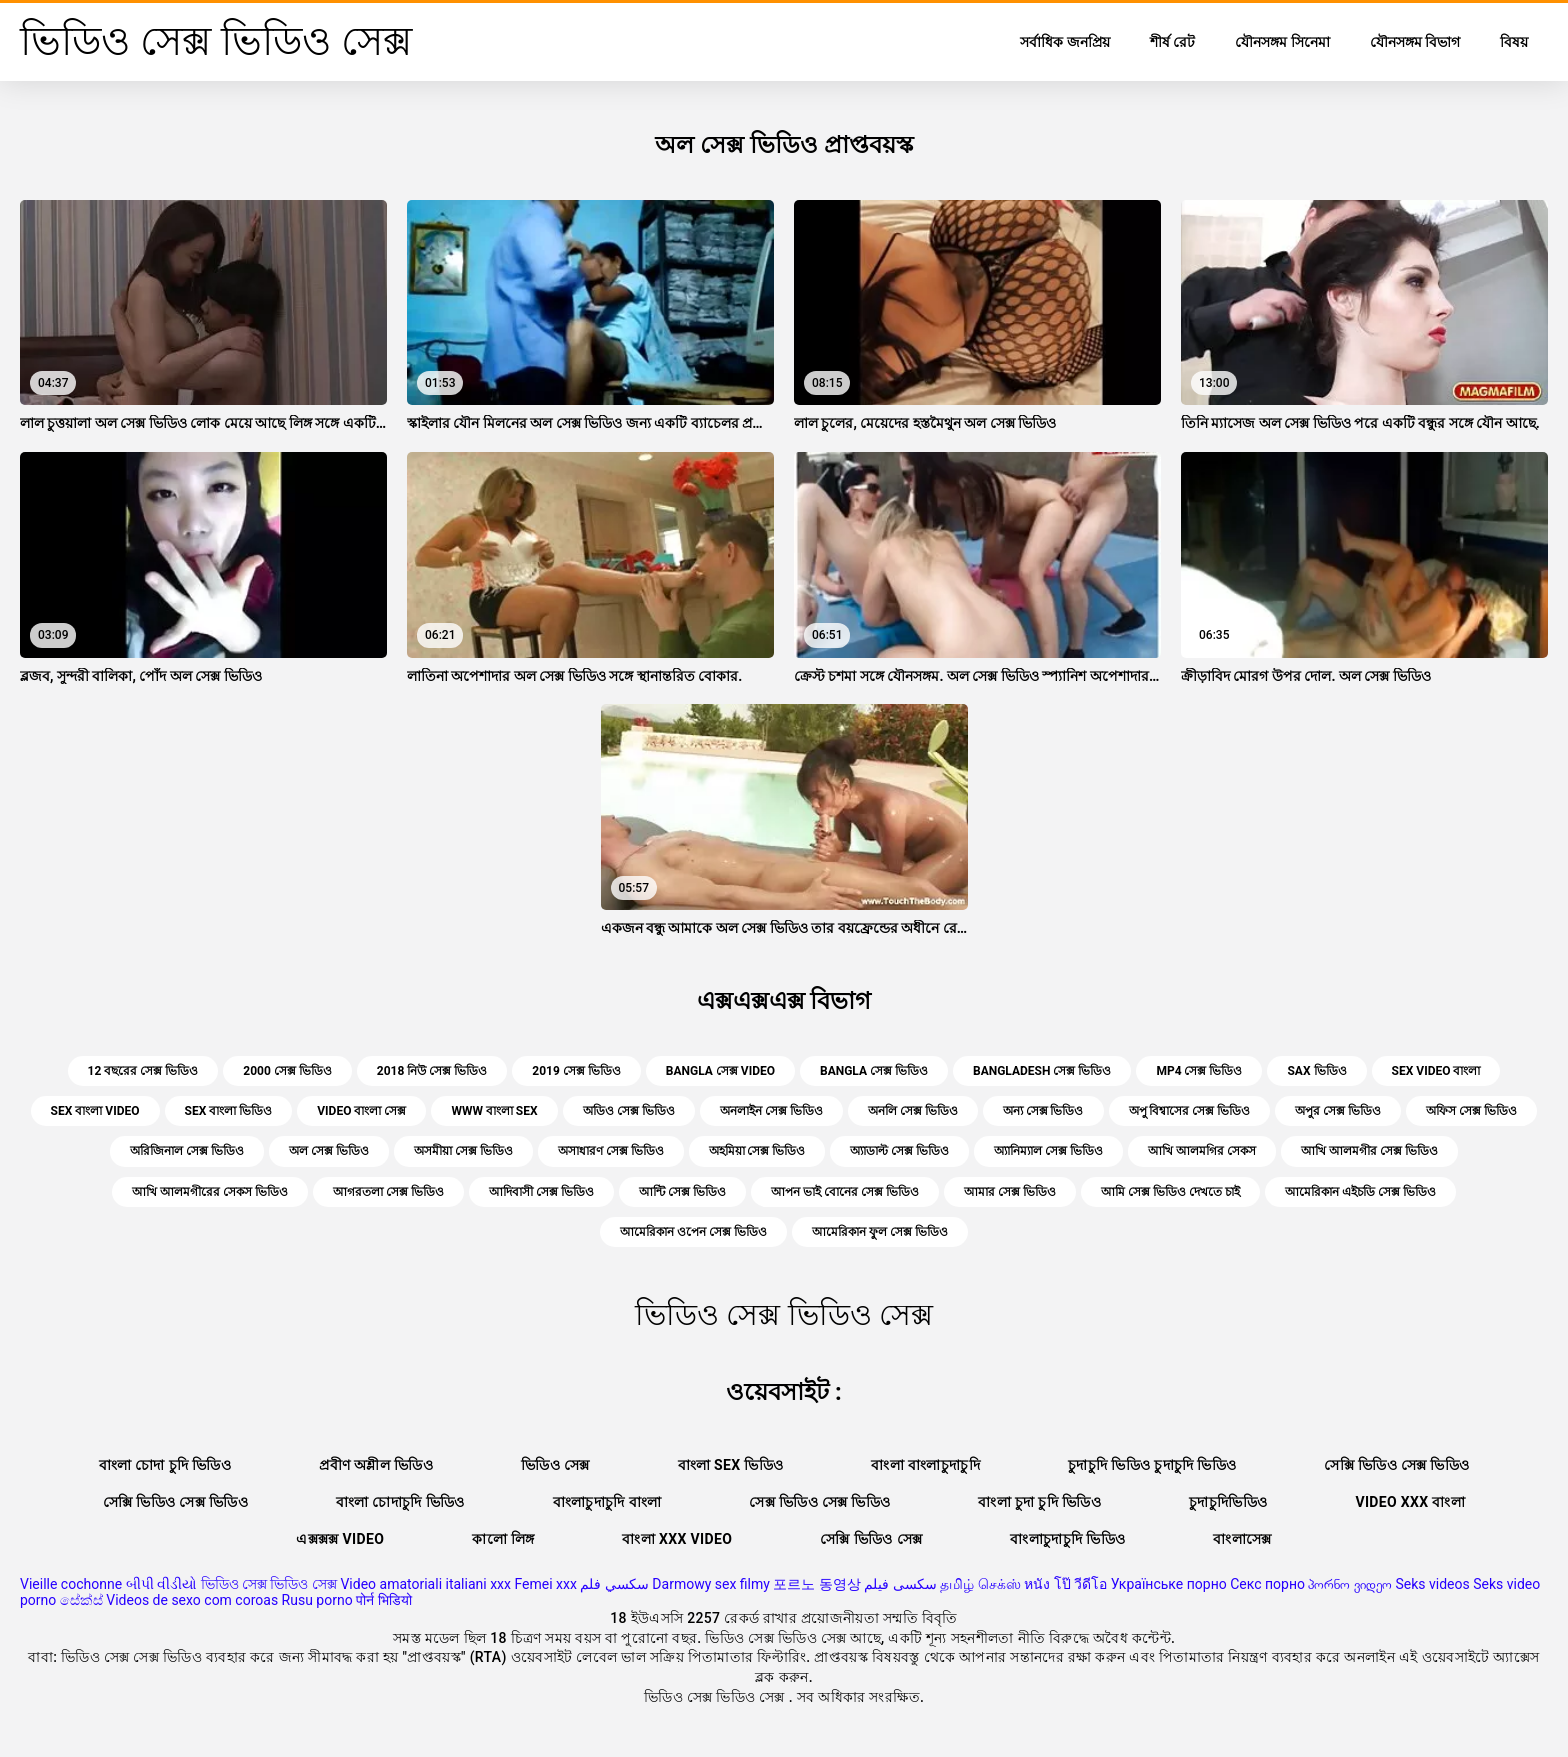 The height and width of the screenshot is (1757, 1568). Describe the element at coordinates (1267, 1584) in the screenshot. I see `Секс порно` at that location.